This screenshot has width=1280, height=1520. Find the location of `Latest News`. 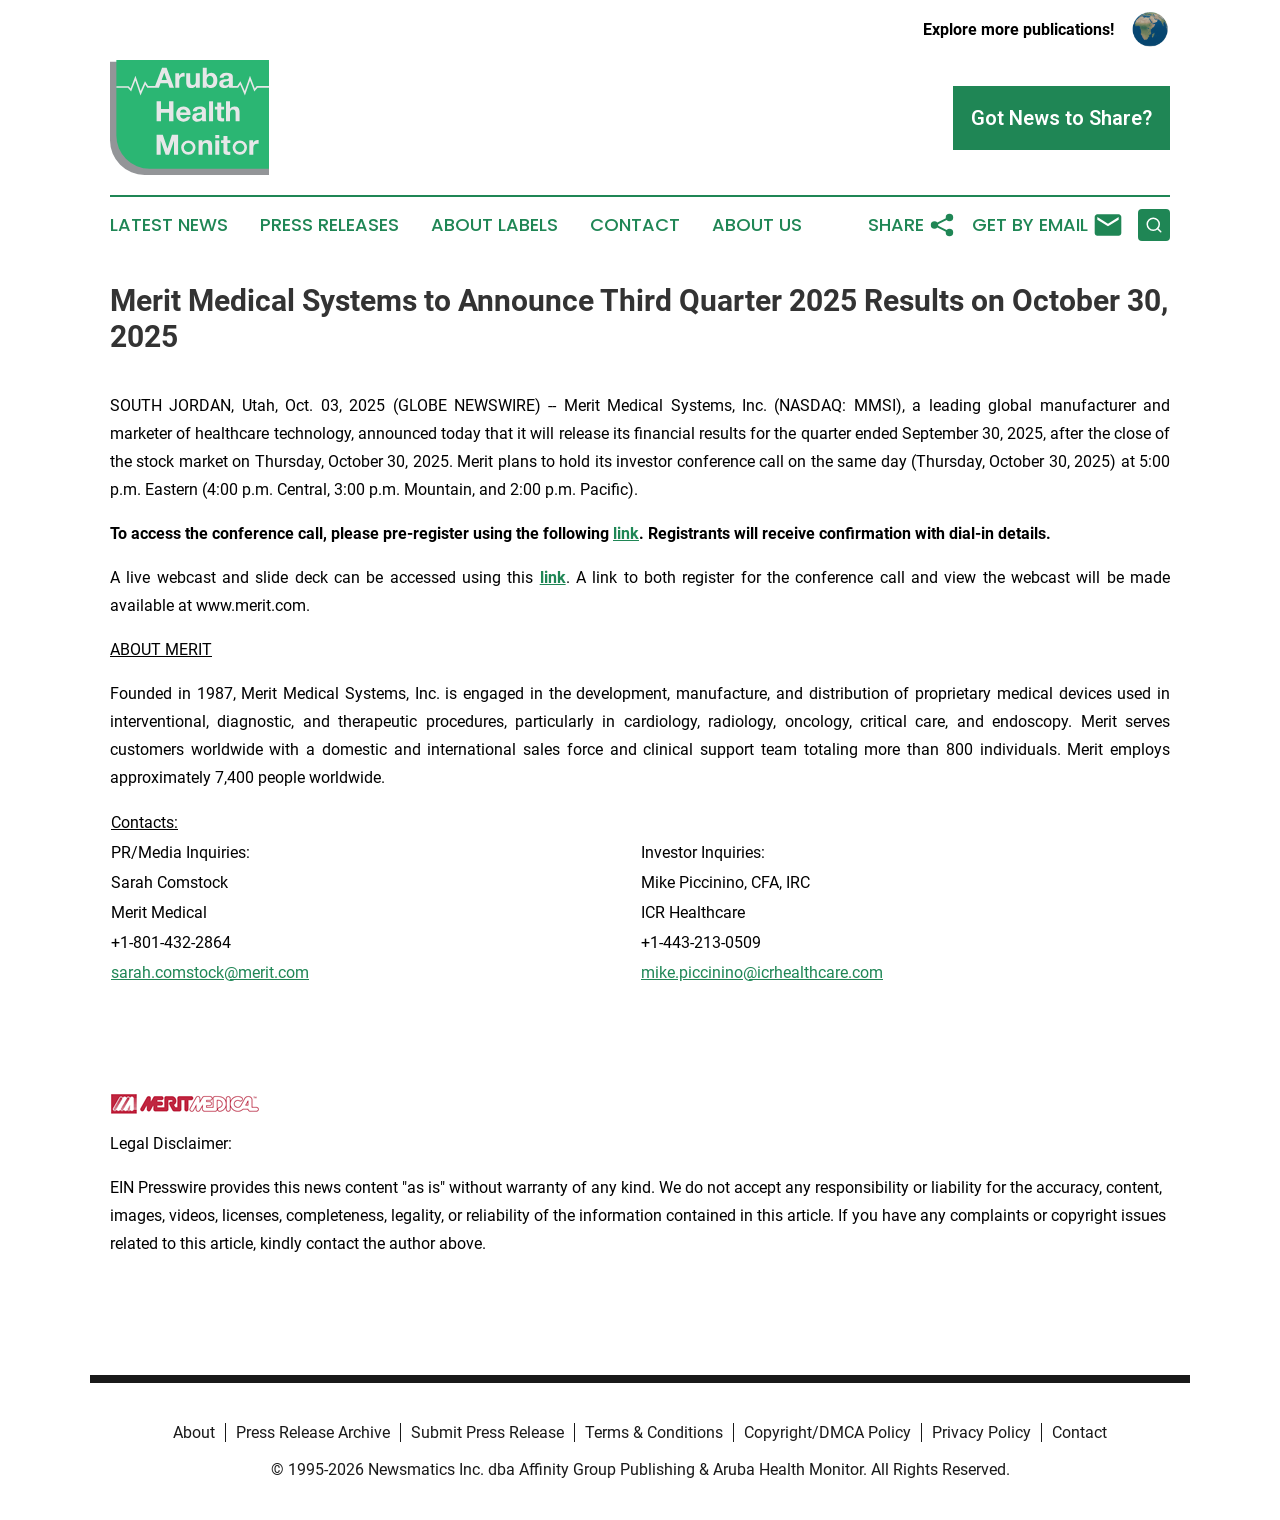

Latest News is located at coordinates (169, 225).